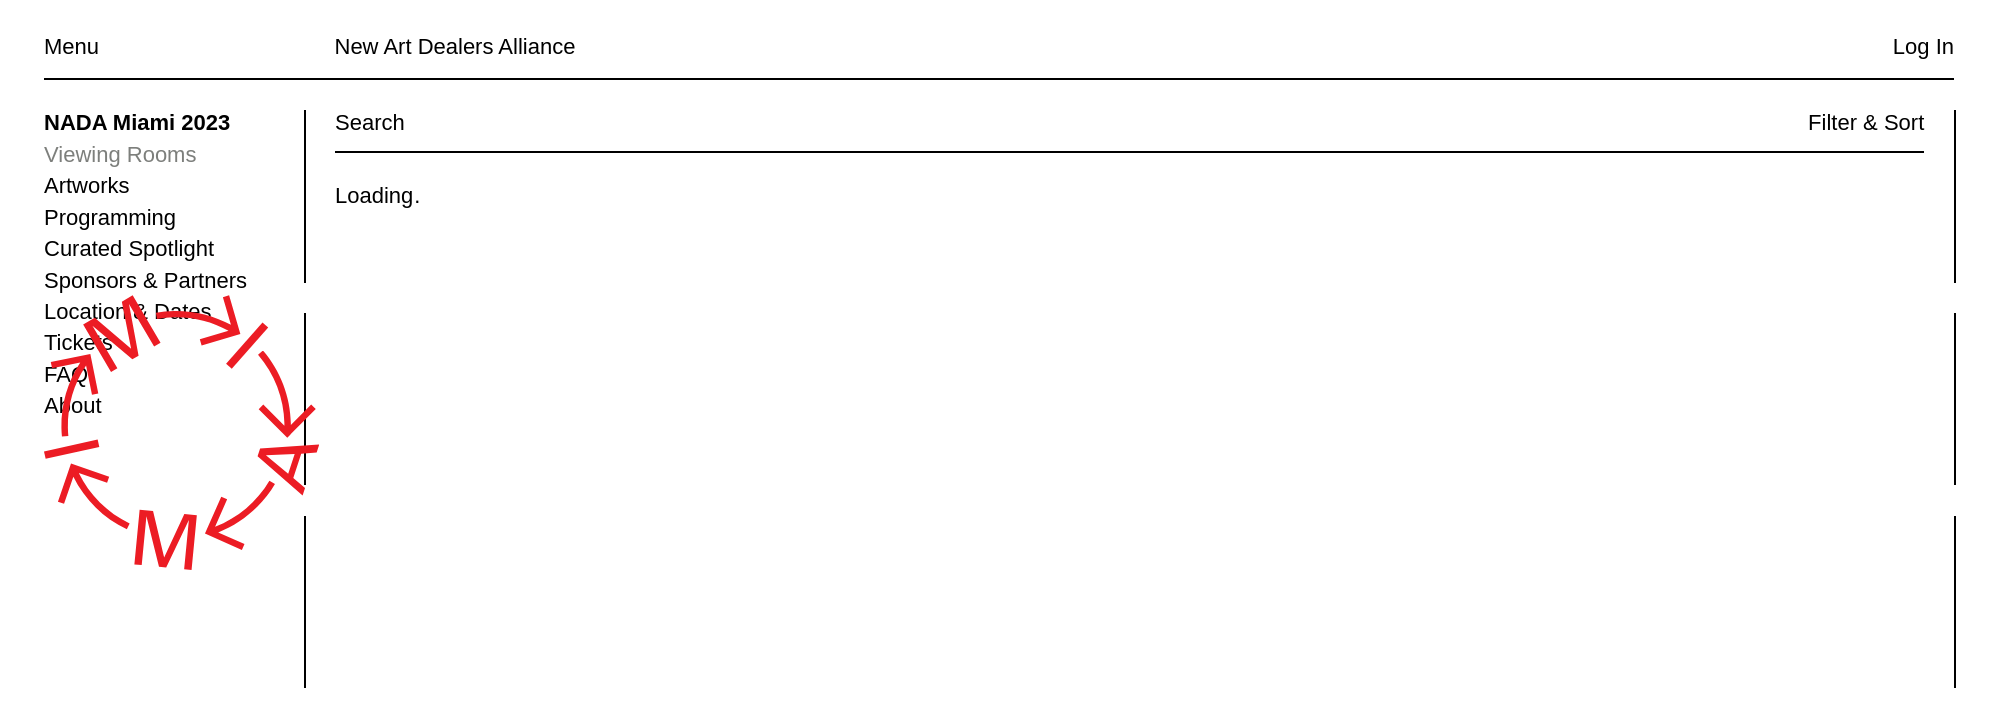  What do you see at coordinates (87, 185) in the screenshot?
I see `Artworks` at bounding box center [87, 185].